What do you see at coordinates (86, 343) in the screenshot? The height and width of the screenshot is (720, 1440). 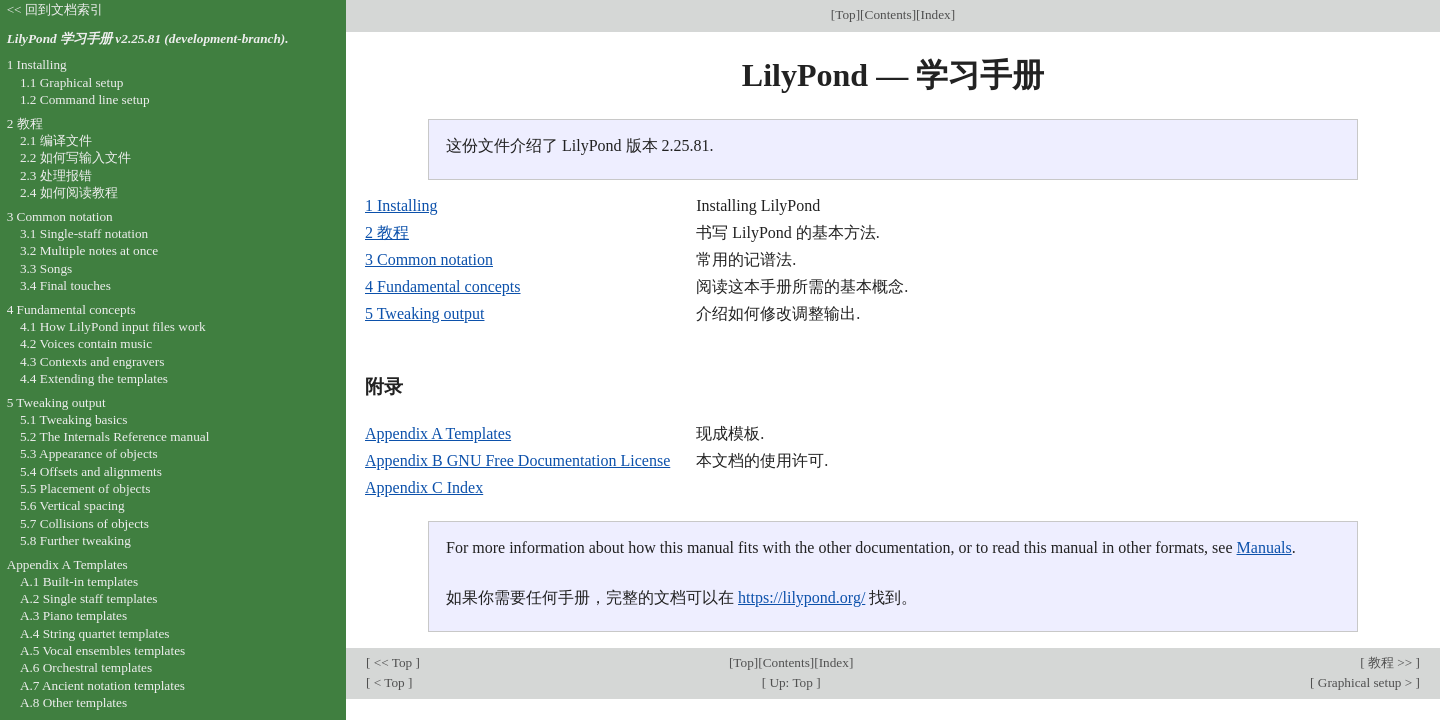 I see `4.2 Voices contain music` at bounding box center [86, 343].